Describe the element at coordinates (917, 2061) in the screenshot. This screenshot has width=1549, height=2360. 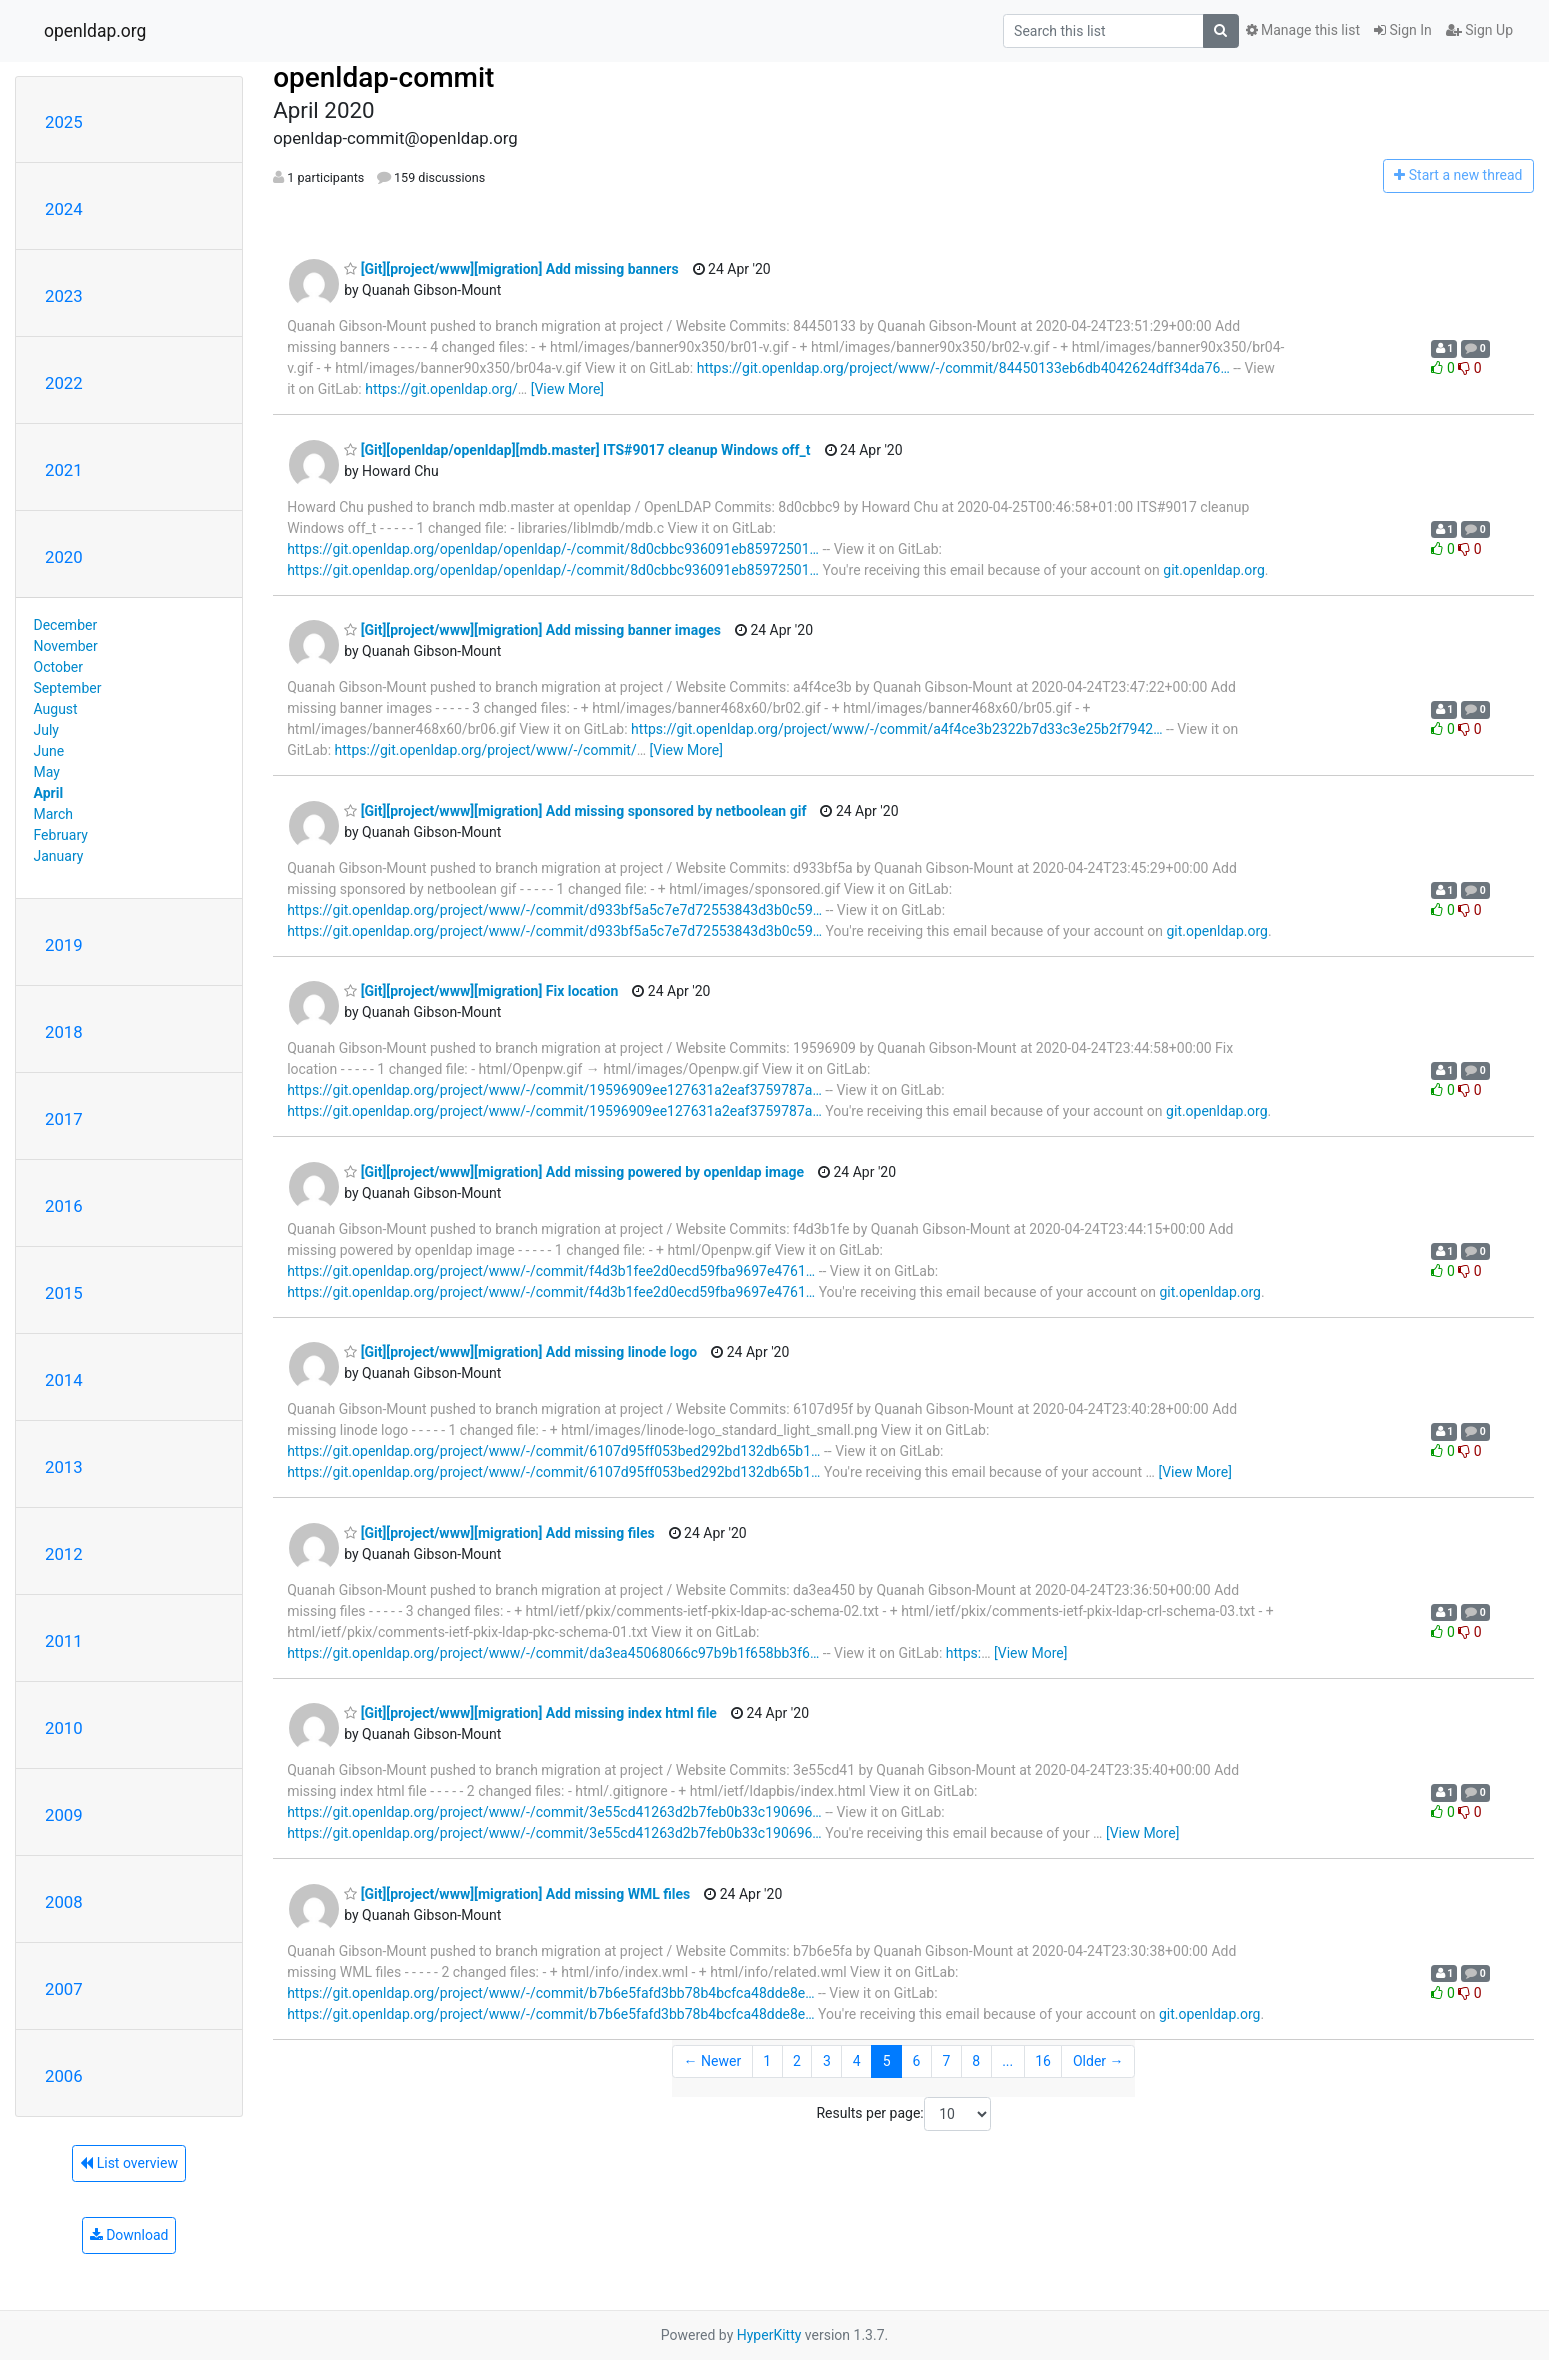
I see `6 [Goto Page 6]` at that location.